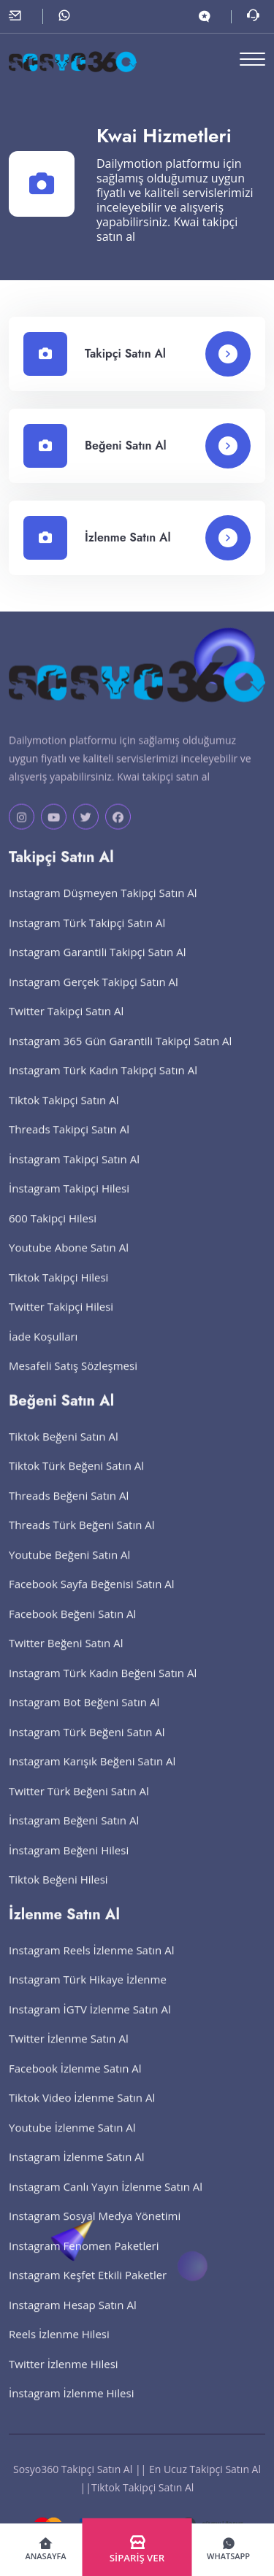 The image size is (274, 2576). What do you see at coordinates (77, 2171) in the screenshot?
I see `Instagram İzlenme Satın Al` at bounding box center [77, 2171].